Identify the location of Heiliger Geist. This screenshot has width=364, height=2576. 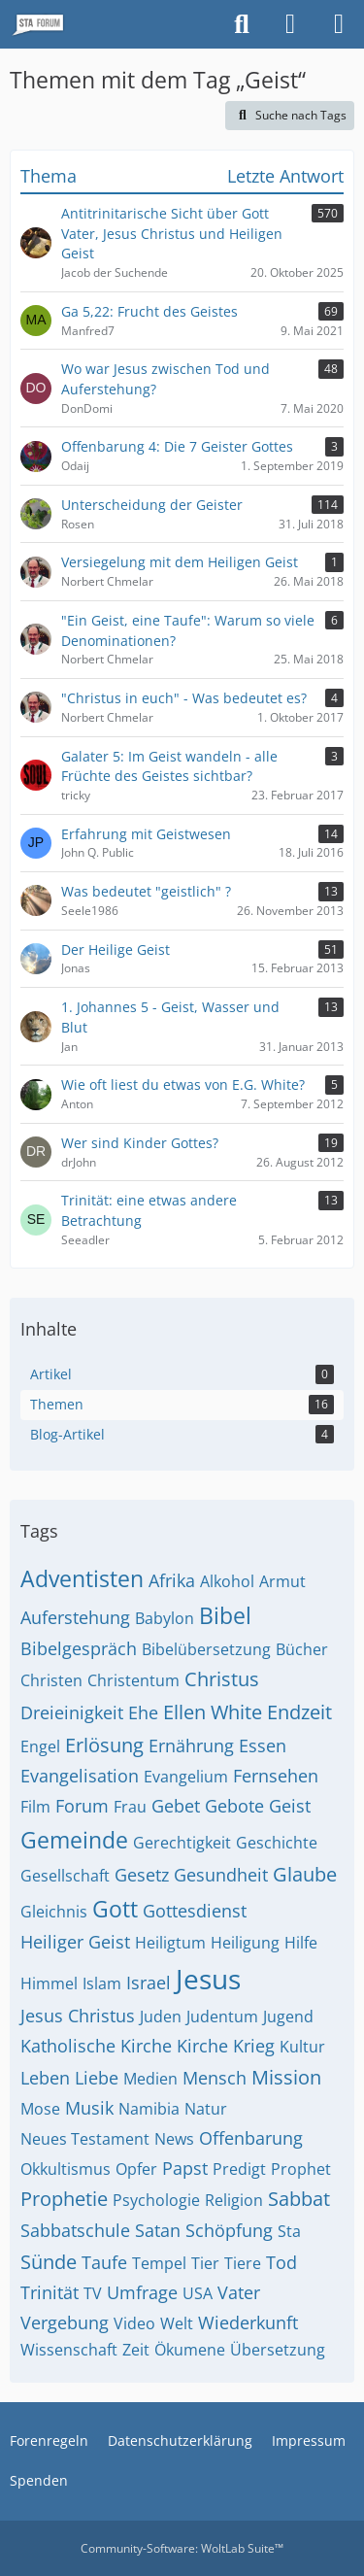
(75, 1941).